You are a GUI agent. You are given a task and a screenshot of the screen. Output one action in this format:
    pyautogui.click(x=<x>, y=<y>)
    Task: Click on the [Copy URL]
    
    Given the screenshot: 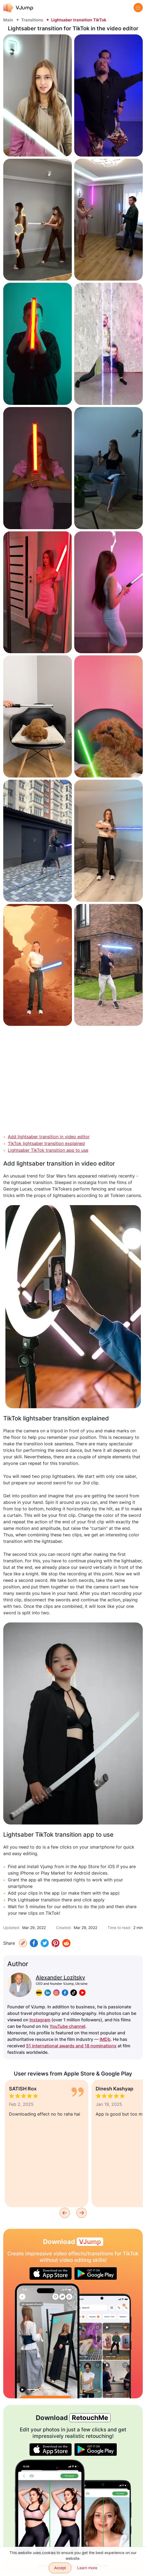 What is the action you would take?
    pyautogui.click(x=23, y=1943)
    